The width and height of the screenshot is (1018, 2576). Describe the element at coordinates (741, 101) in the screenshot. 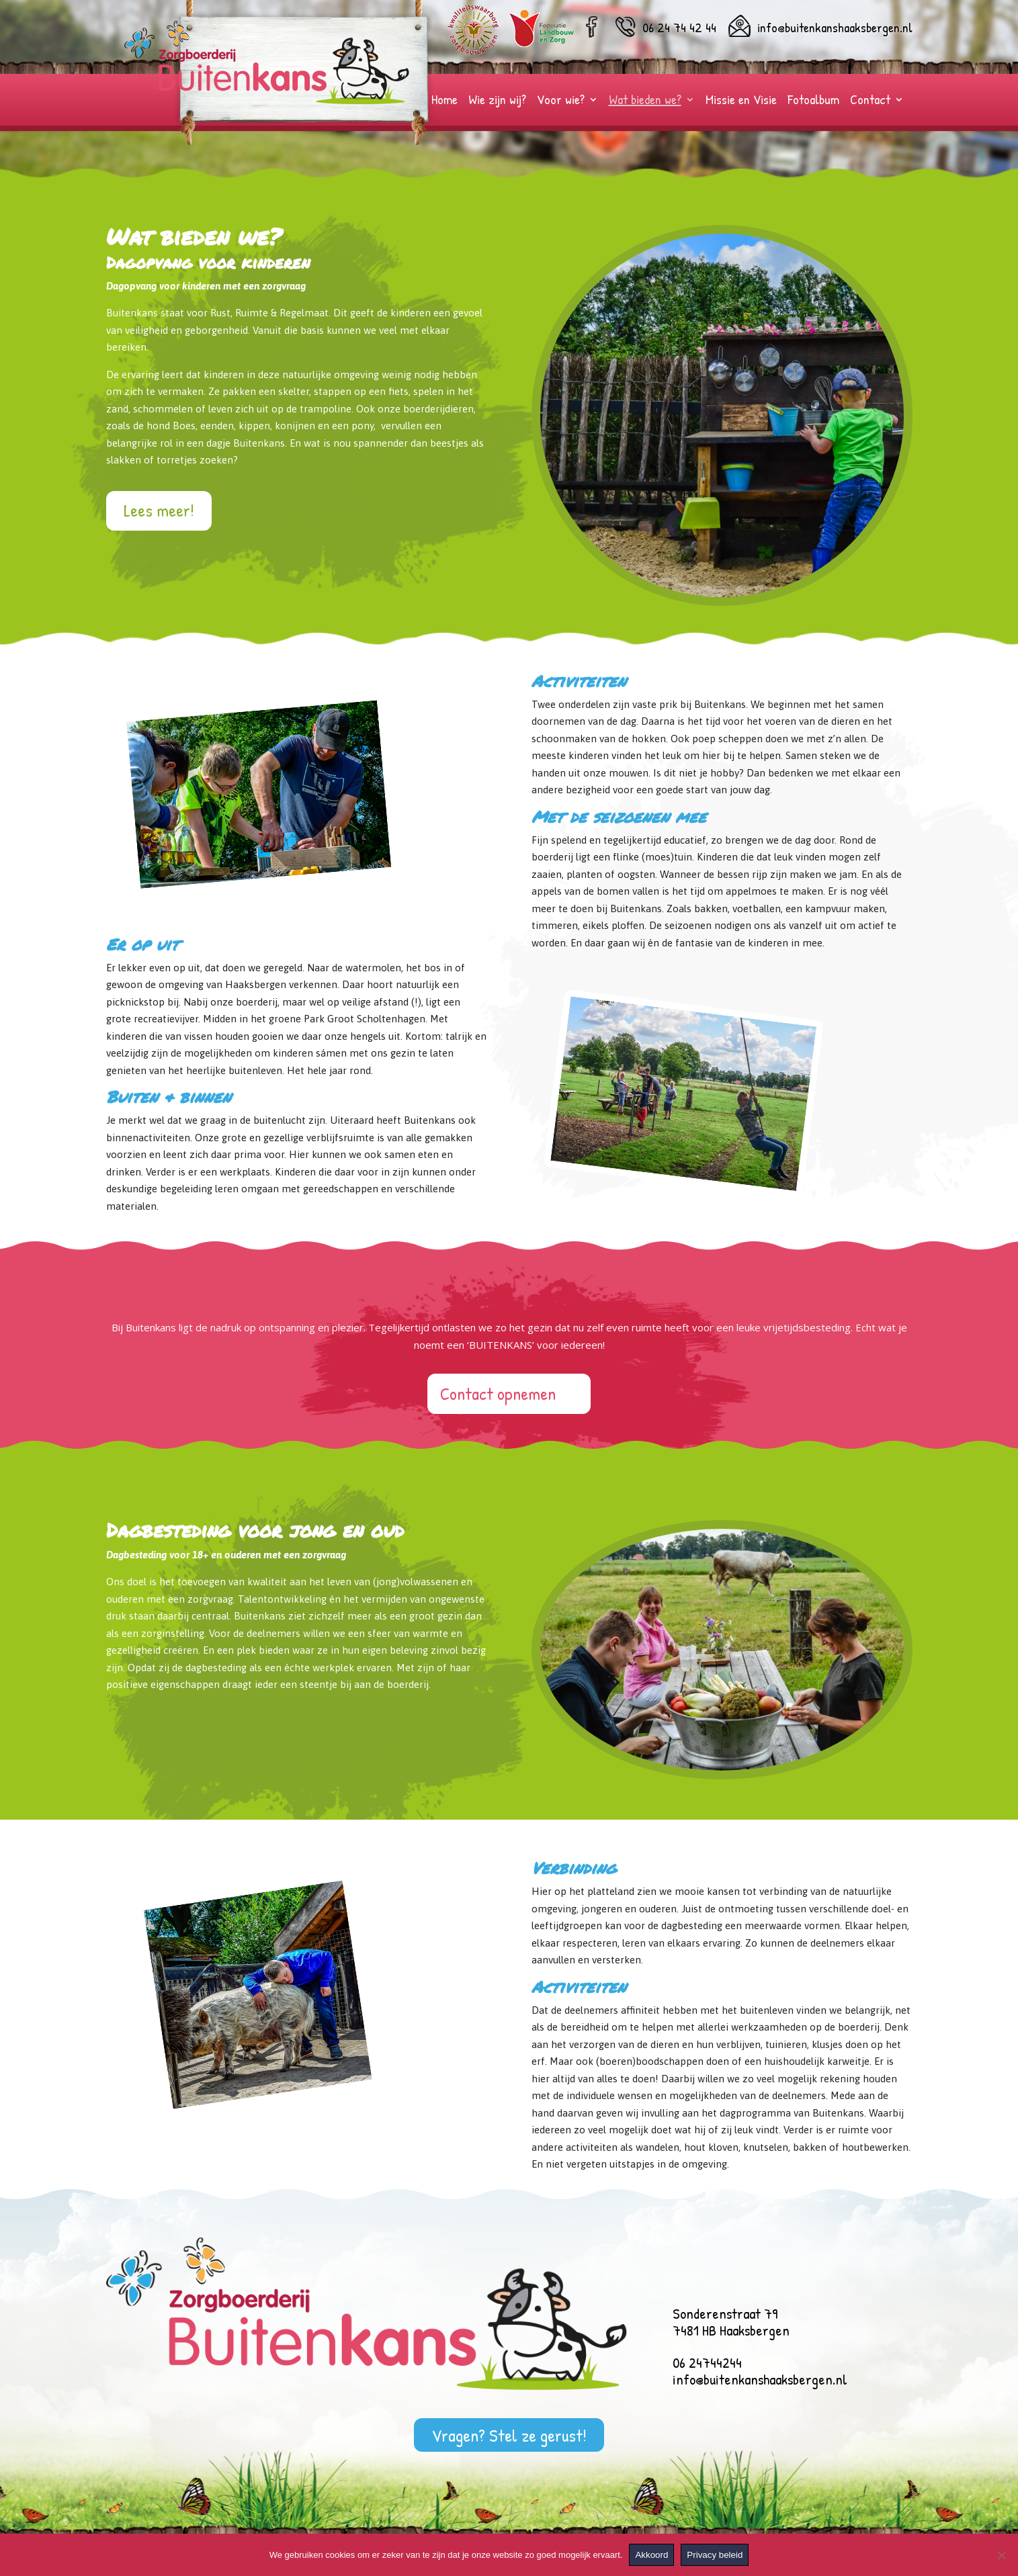

I see `Missie en Visie` at that location.